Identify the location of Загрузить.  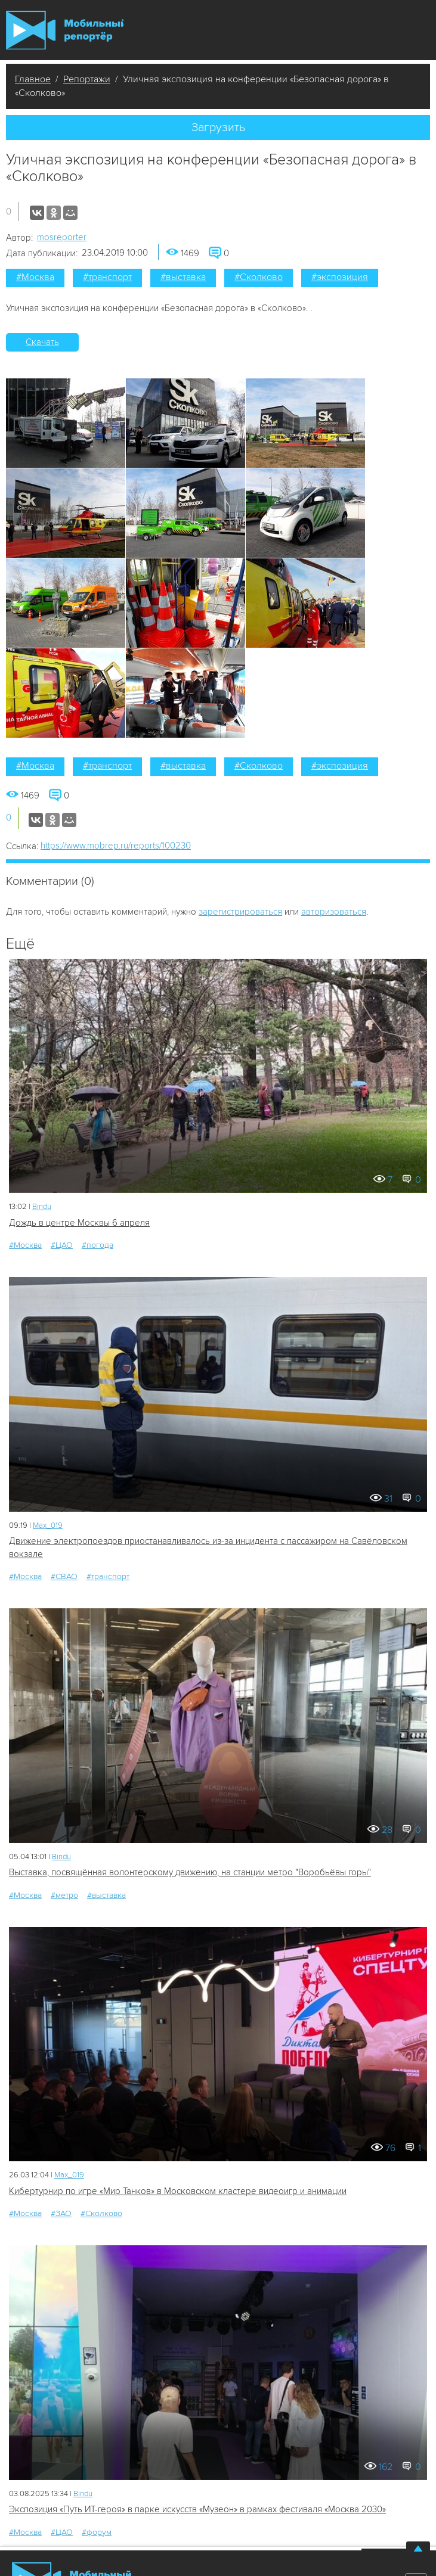
(218, 127).